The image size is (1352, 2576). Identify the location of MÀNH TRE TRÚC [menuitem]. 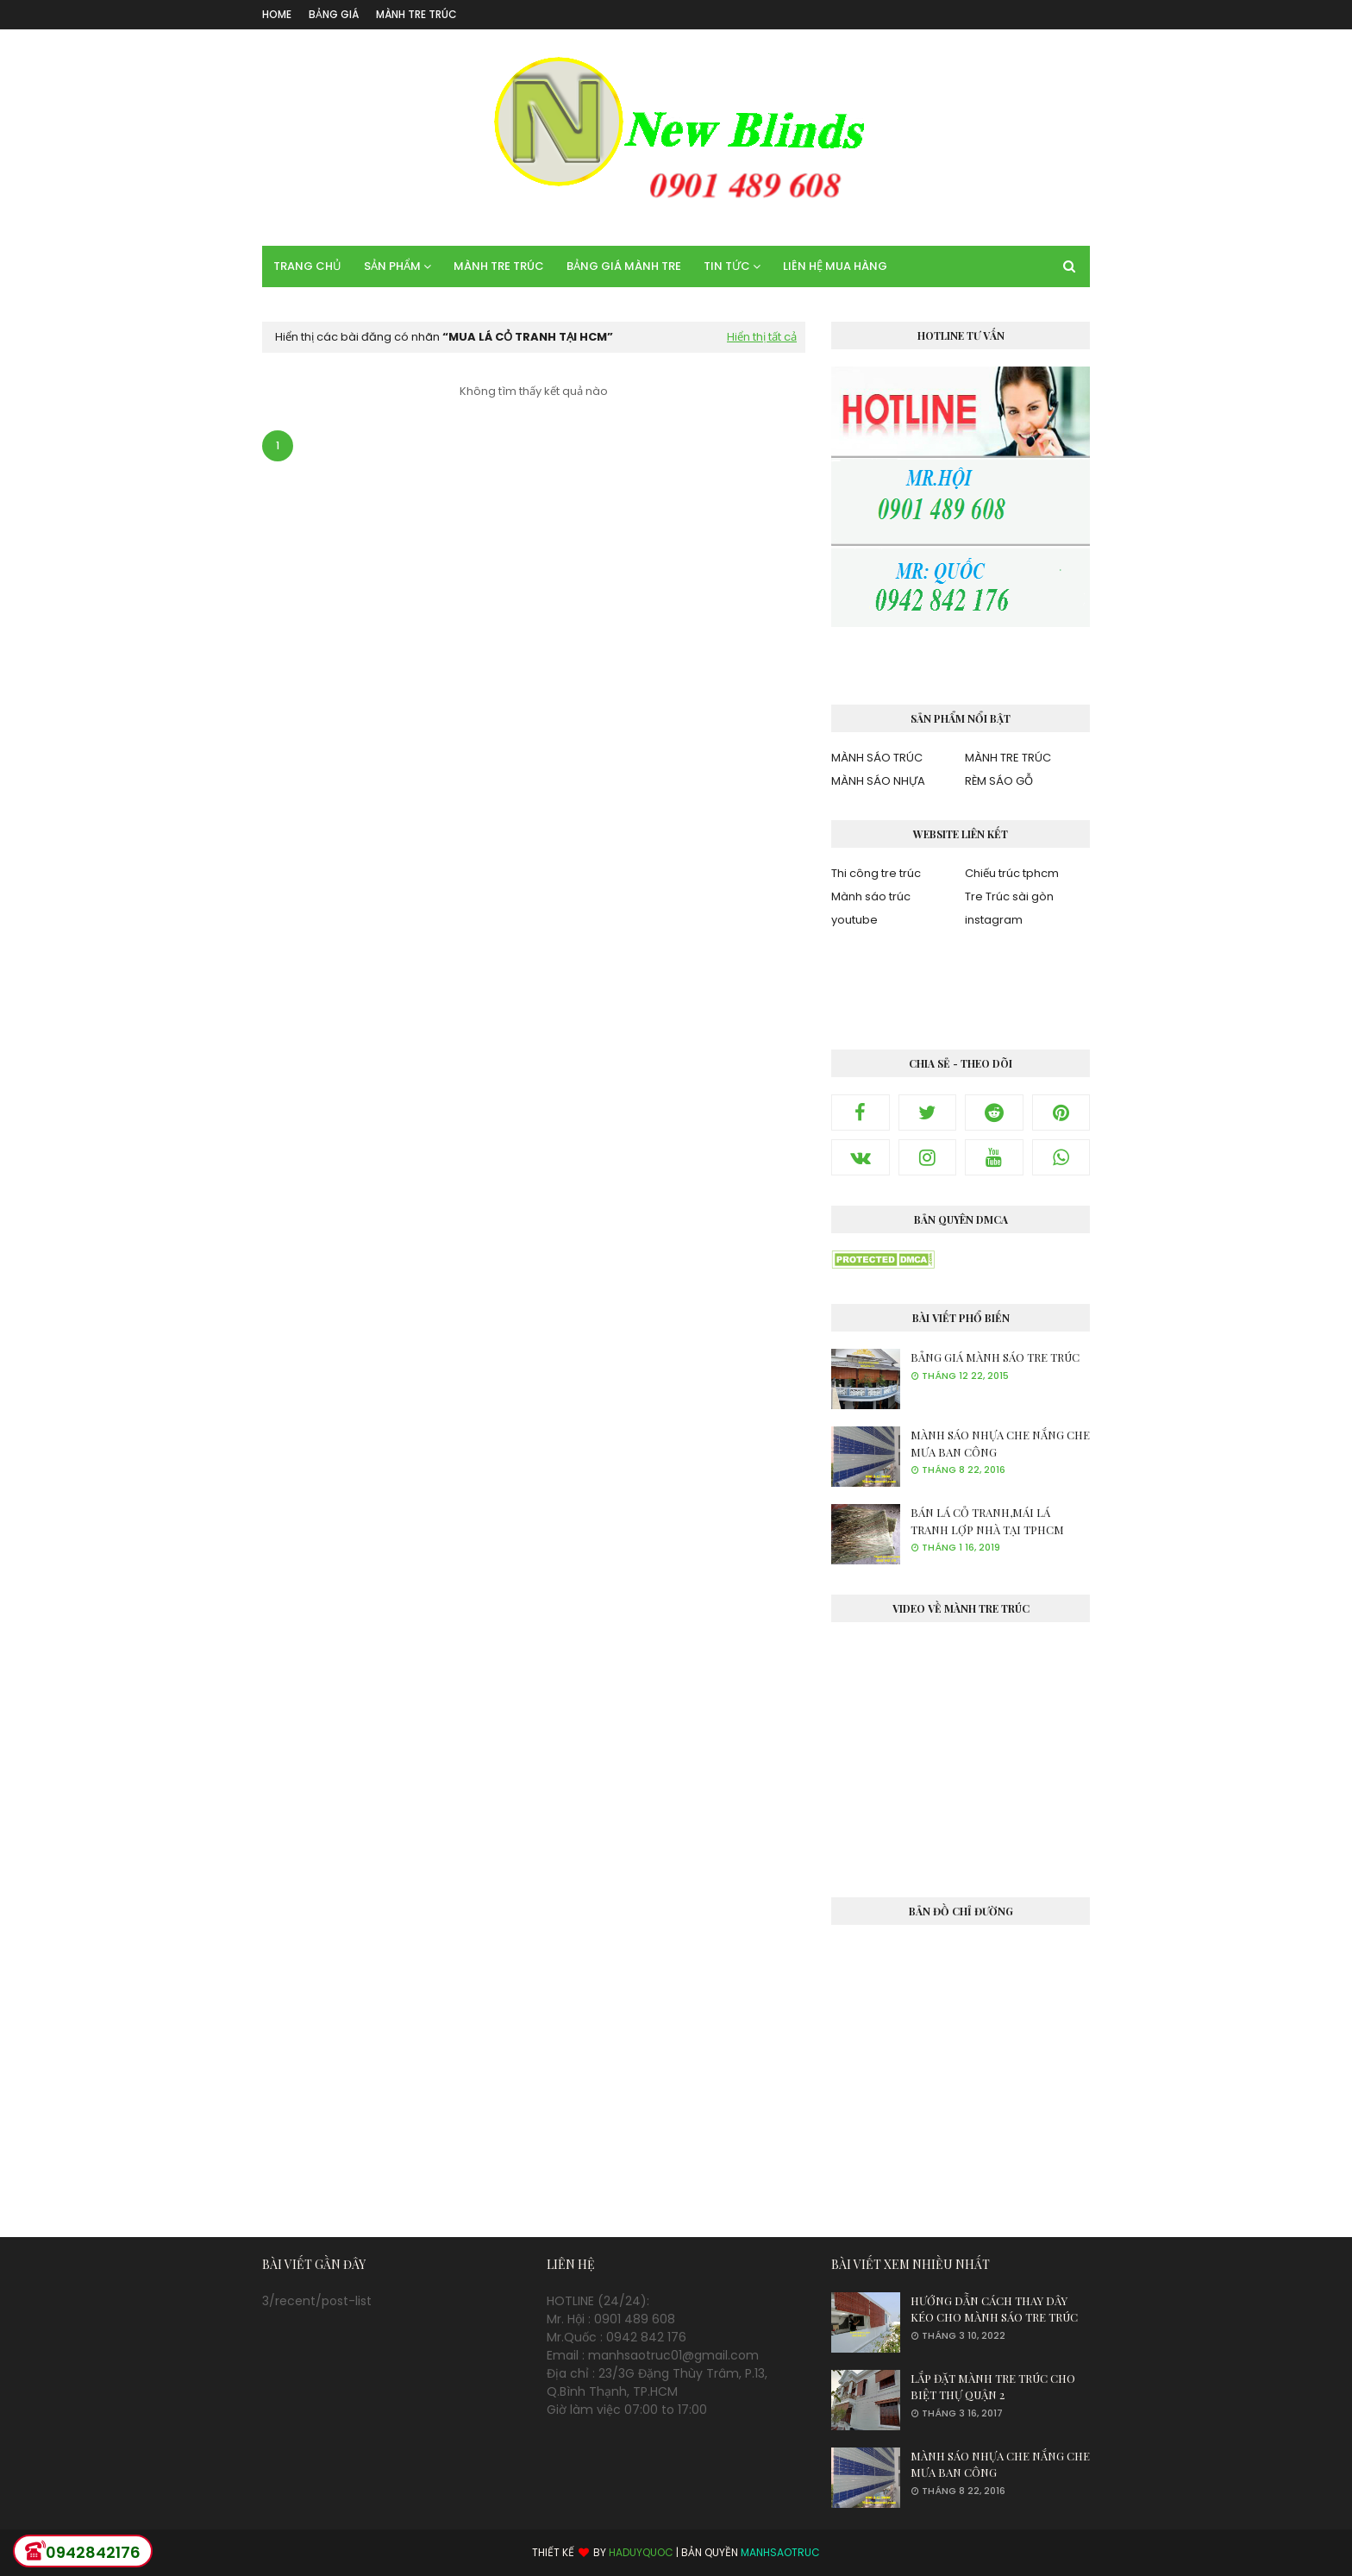
(499, 266).